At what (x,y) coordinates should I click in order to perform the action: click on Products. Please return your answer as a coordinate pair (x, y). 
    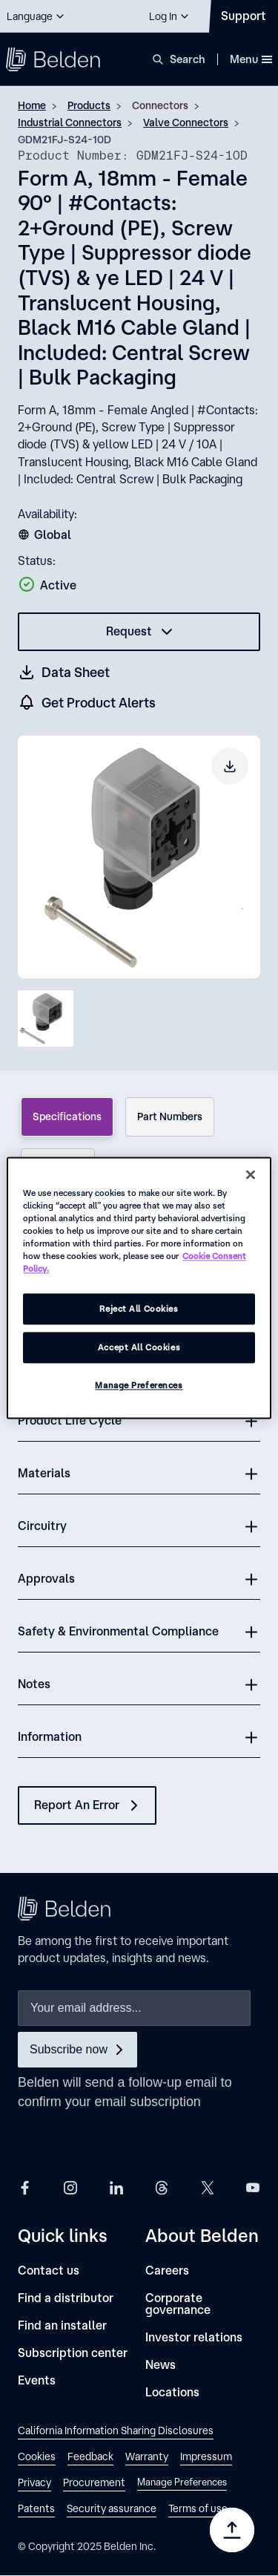
    Looking at the image, I should click on (88, 105).